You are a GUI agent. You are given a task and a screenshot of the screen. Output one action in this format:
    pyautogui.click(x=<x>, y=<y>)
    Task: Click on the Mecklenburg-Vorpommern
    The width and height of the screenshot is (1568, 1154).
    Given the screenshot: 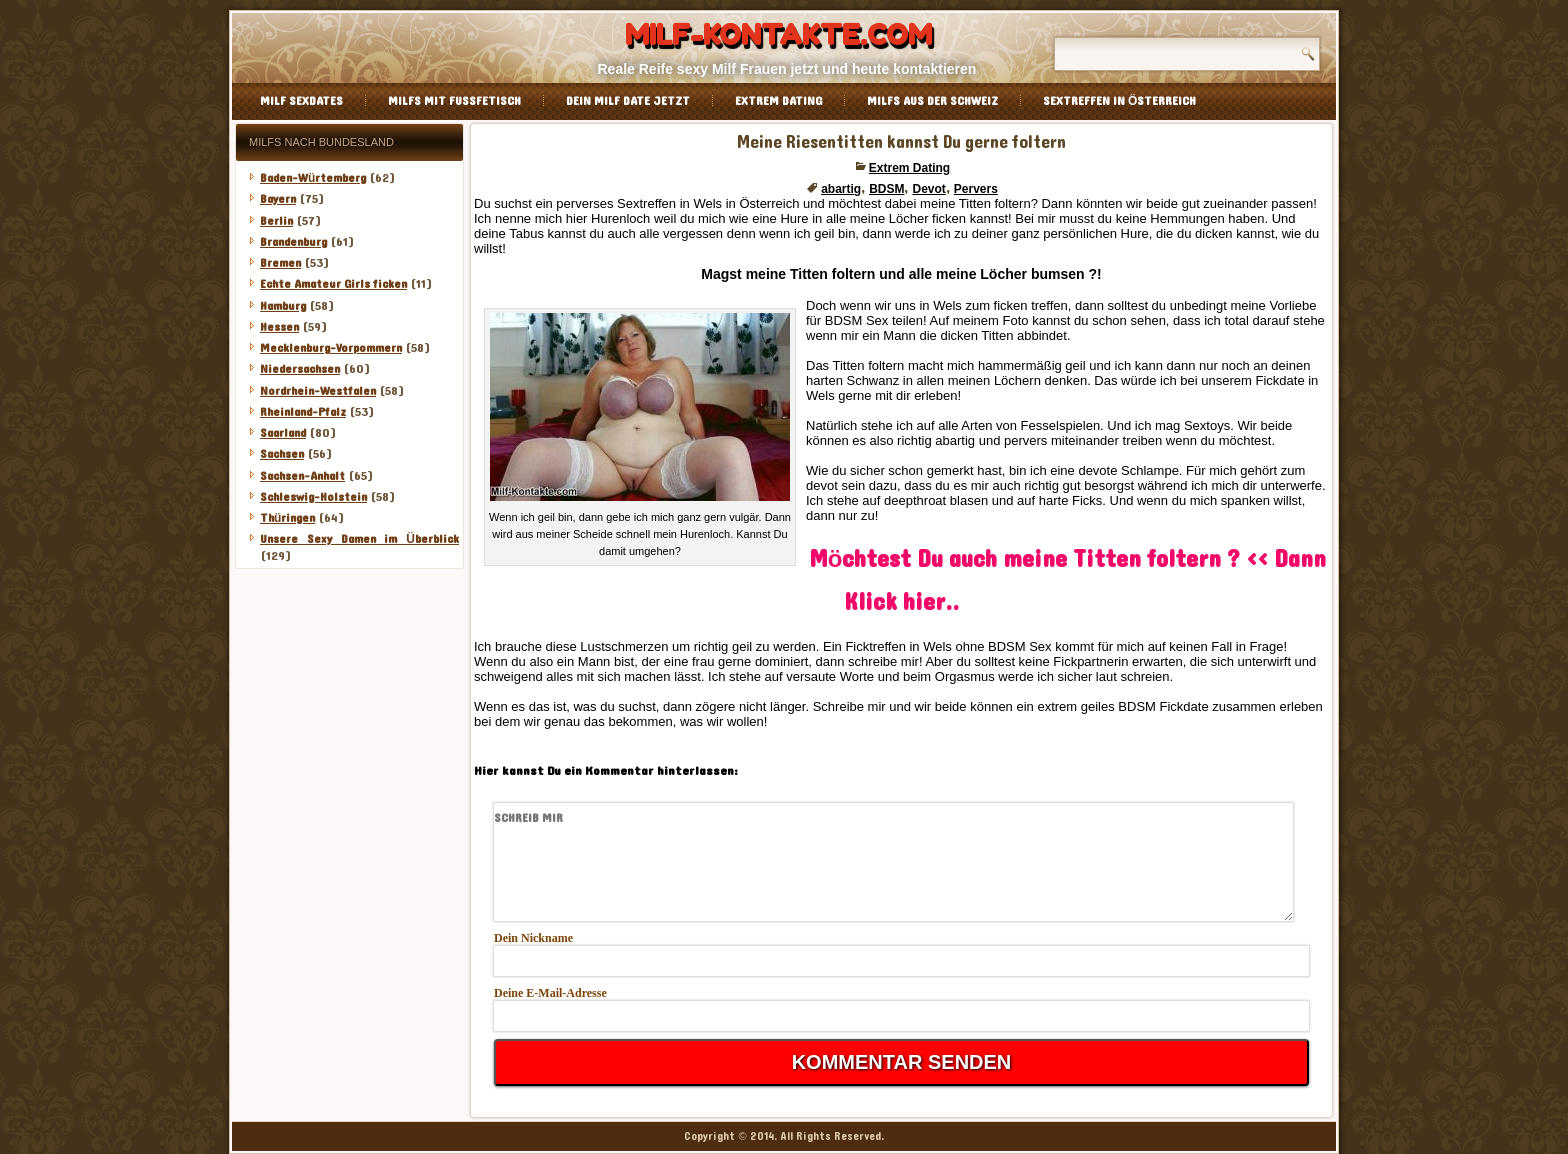 What is the action you would take?
    pyautogui.click(x=331, y=348)
    